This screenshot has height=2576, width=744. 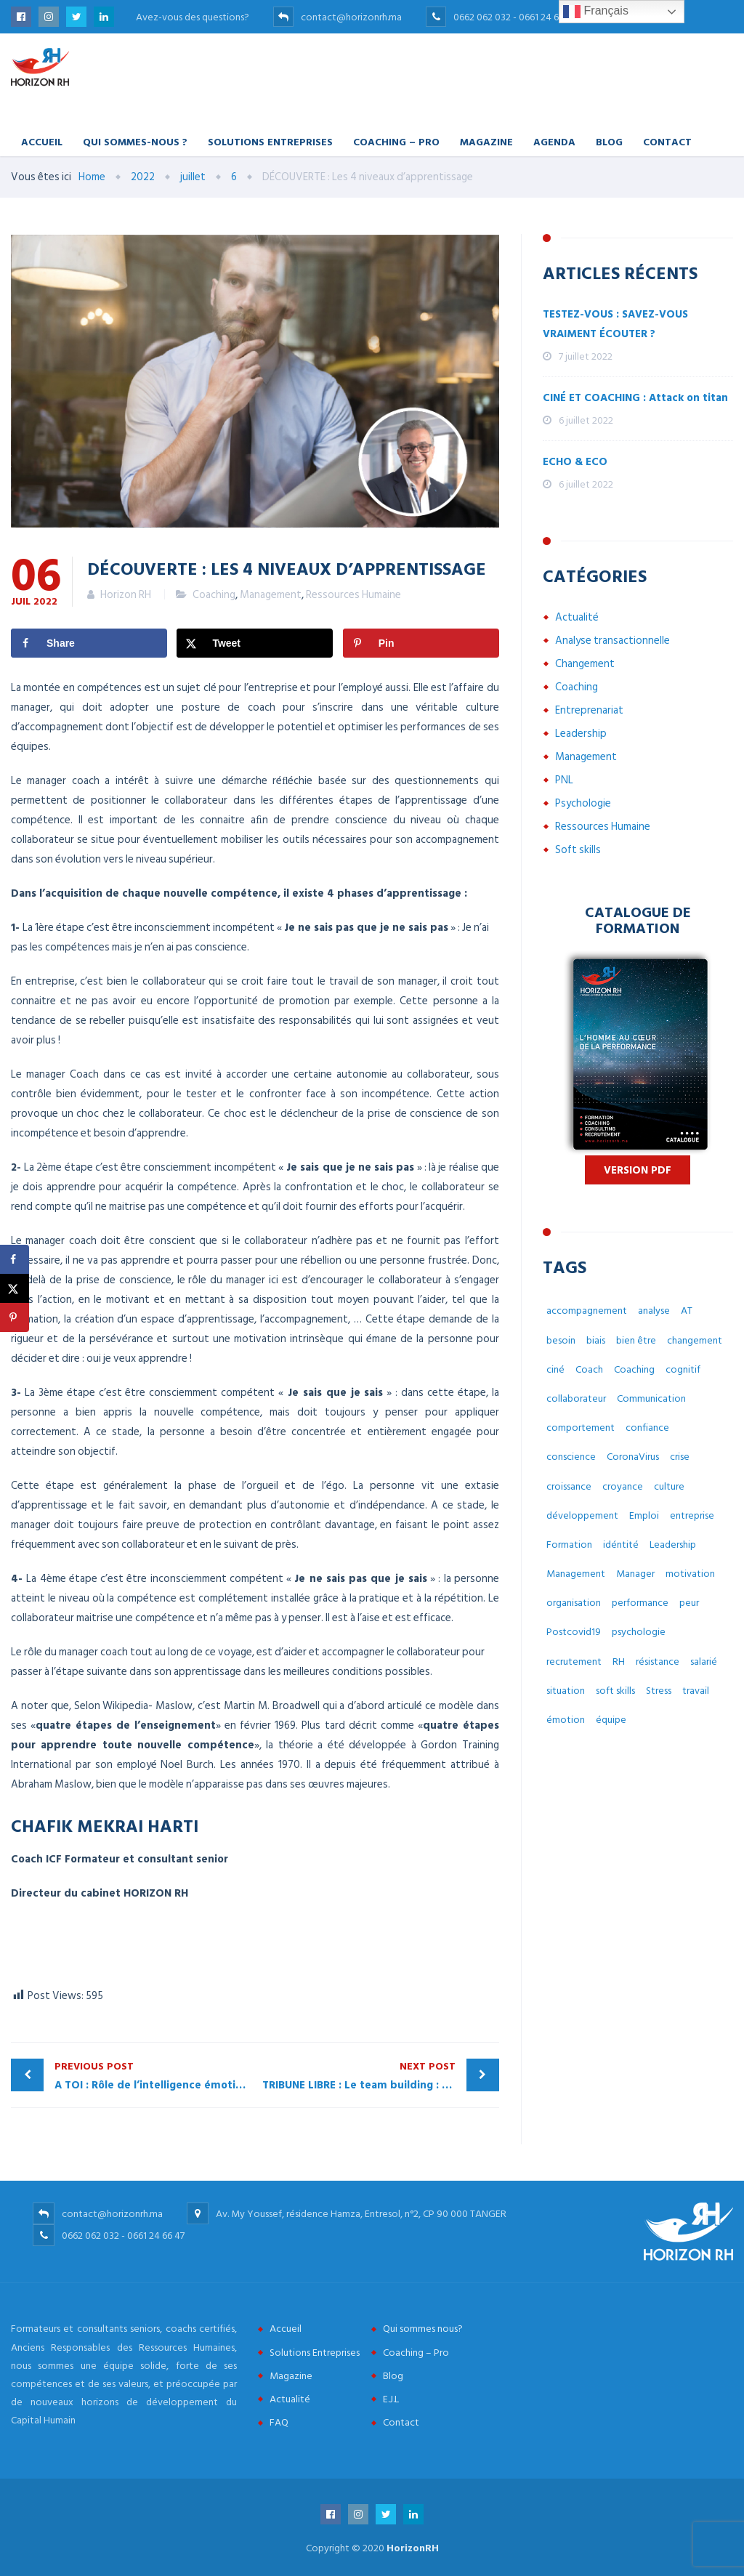 What do you see at coordinates (640, 1602) in the screenshot?
I see `performance [performance (3 éléments)]` at bounding box center [640, 1602].